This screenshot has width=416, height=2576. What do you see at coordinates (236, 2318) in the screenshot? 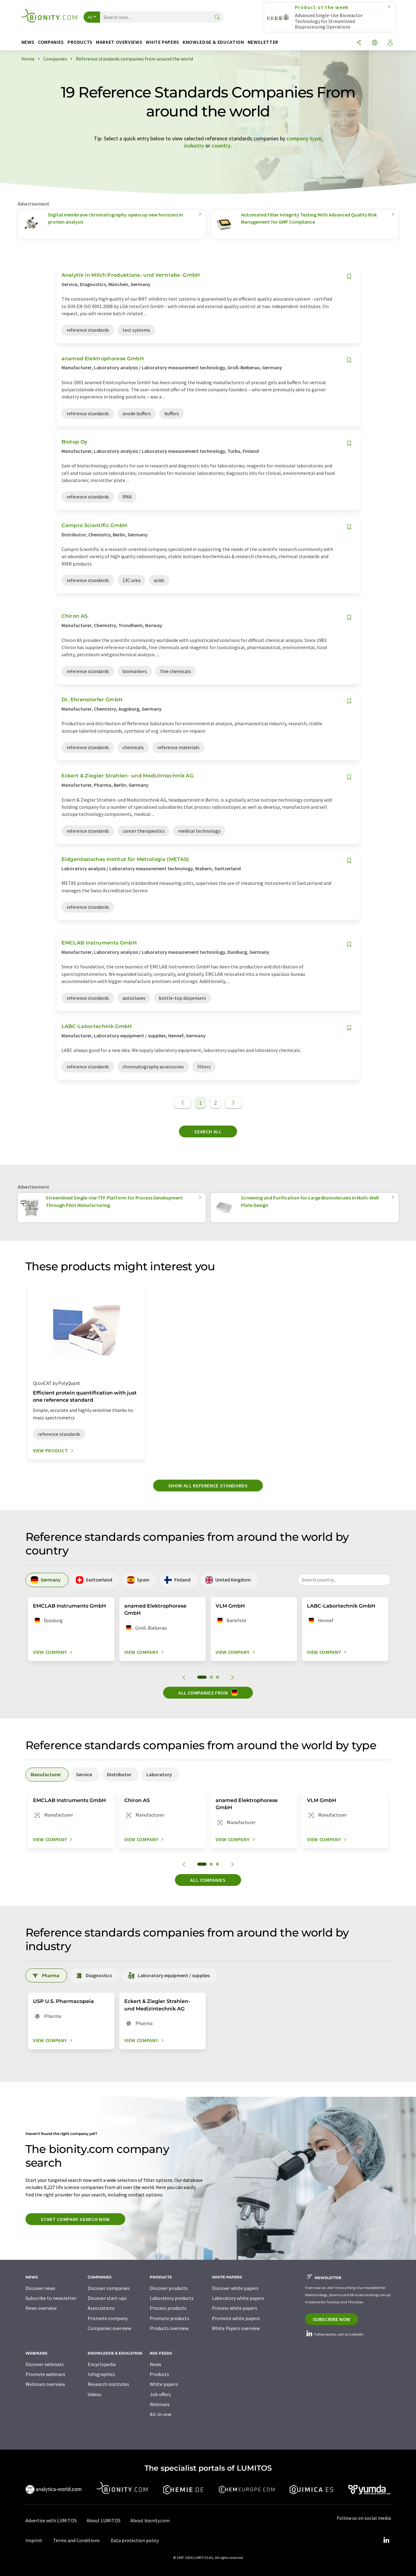
I see `Promote white papers` at bounding box center [236, 2318].